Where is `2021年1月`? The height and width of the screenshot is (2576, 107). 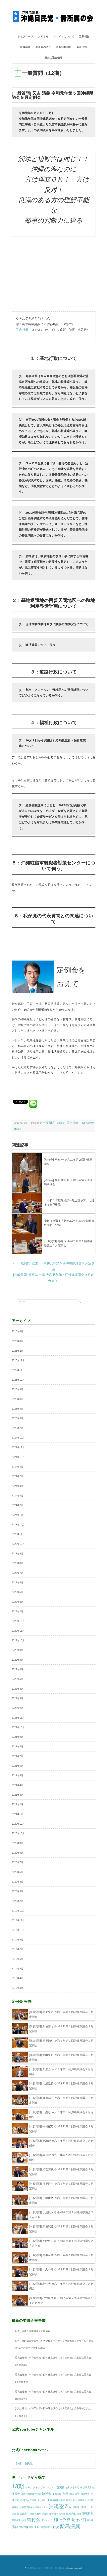 2021年1月 is located at coordinates (17, 1814).